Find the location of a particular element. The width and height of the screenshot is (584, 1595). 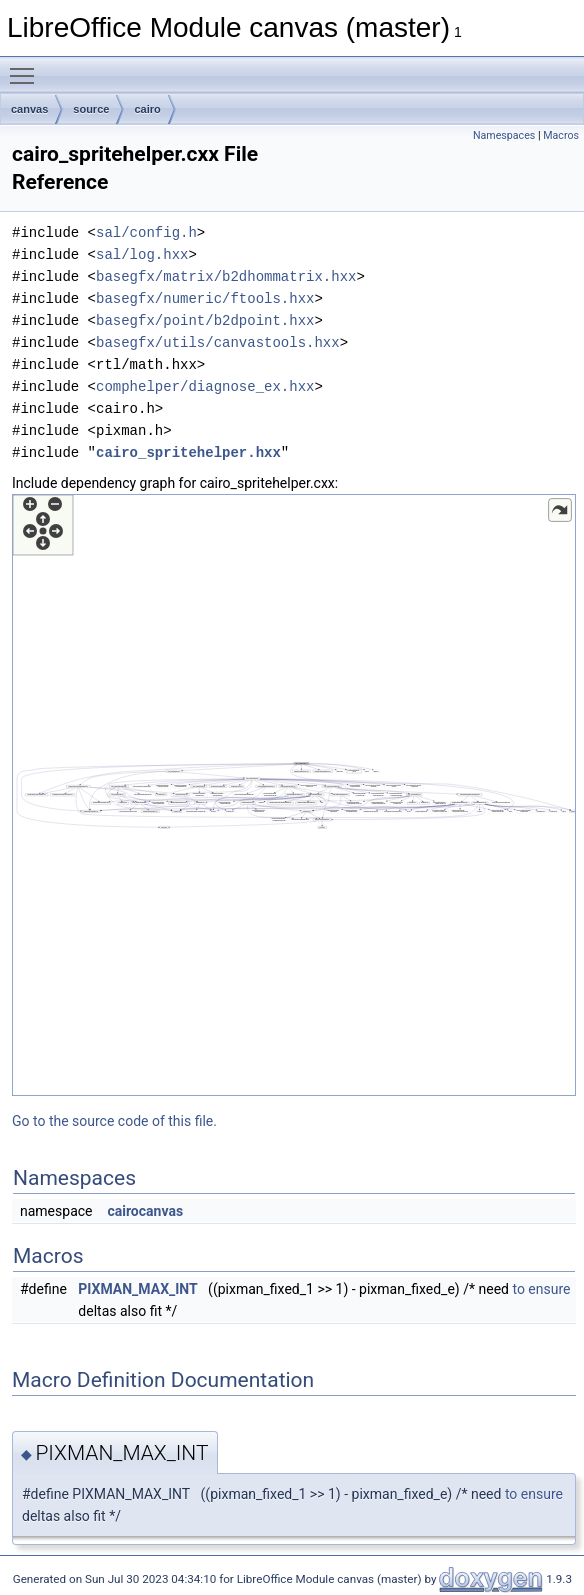

basegfx/utils/canvastools.hxx is located at coordinates (218, 342).